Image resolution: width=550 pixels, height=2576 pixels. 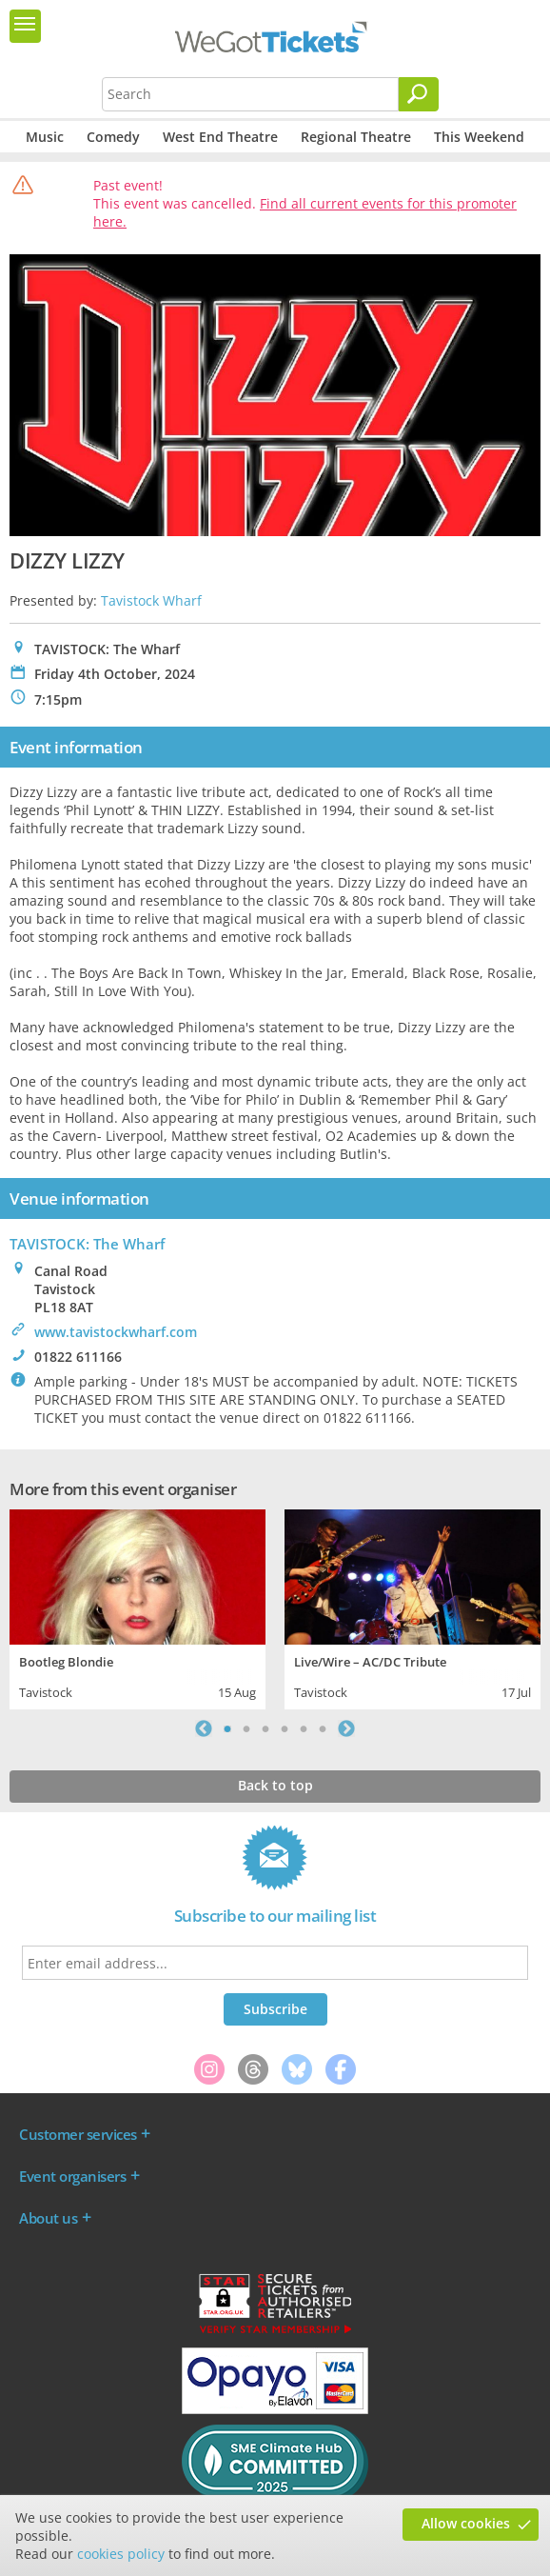 I want to click on www.tavistockwharf.com, so click(x=115, y=1332).